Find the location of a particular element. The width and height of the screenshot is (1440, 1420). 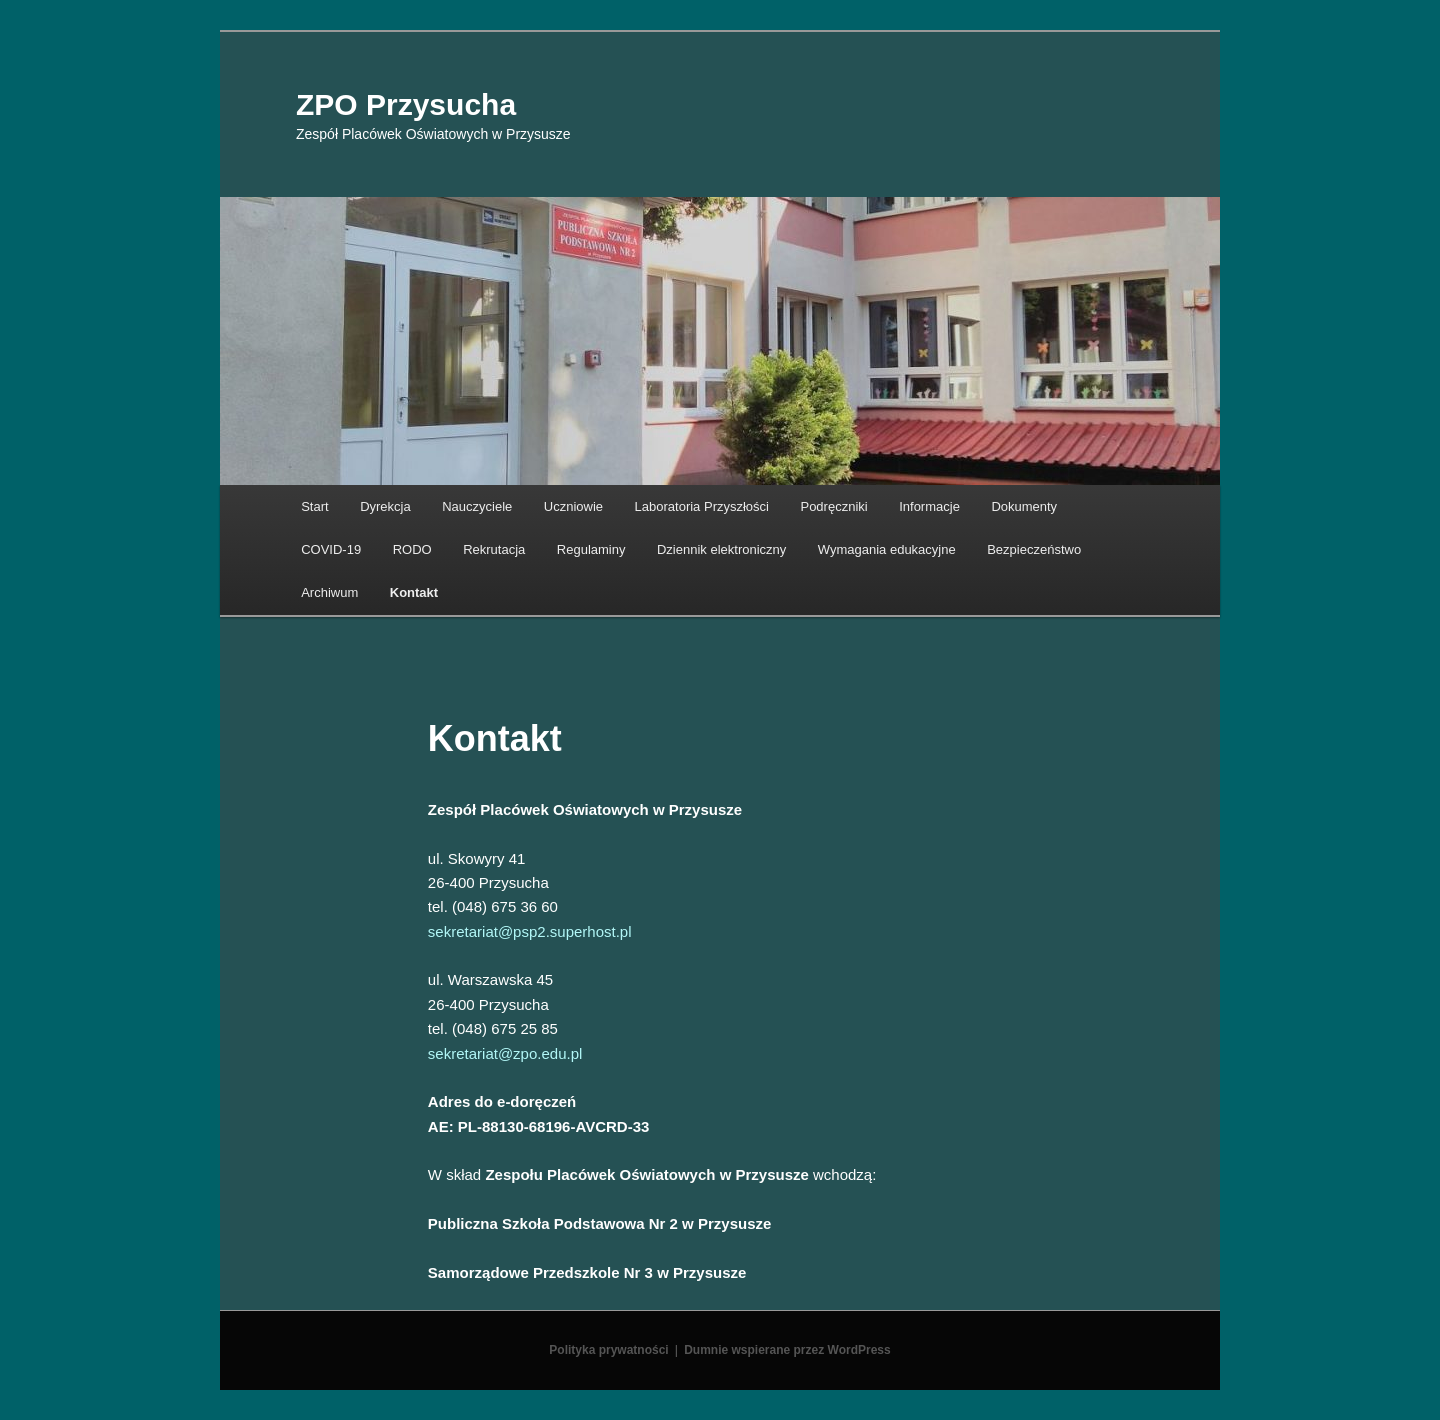

ZPO Przysucha is located at coordinates (406, 104).